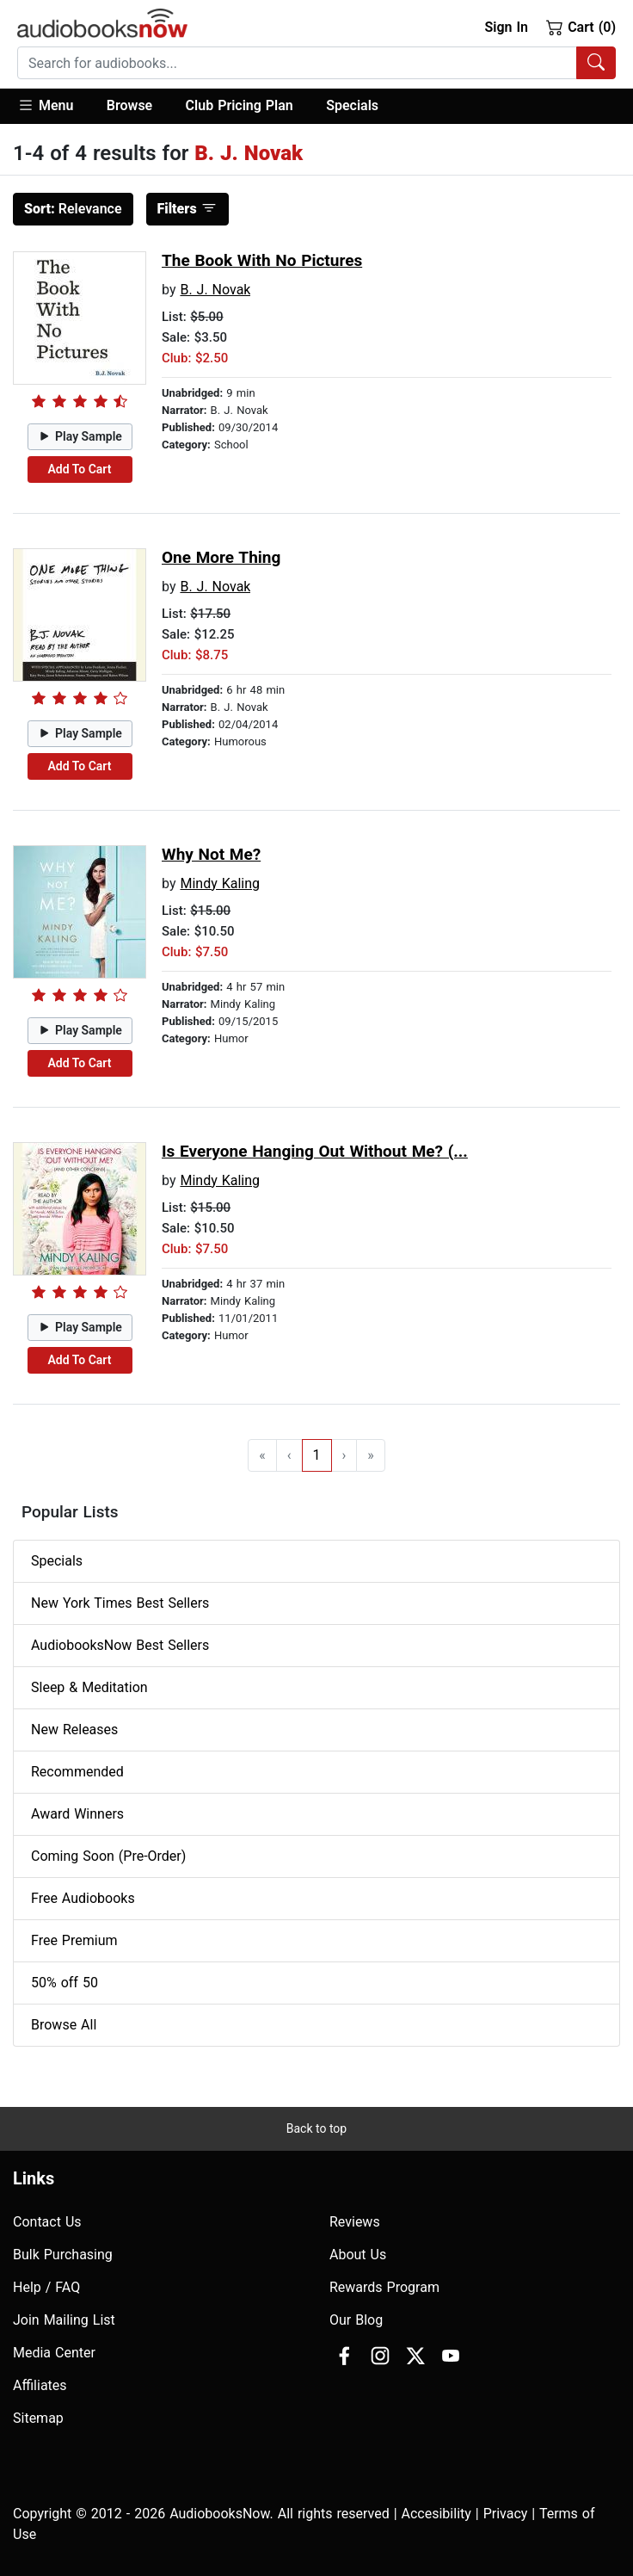 The width and height of the screenshot is (633, 2576). I want to click on 1 [Go to page 1], so click(317, 1455).